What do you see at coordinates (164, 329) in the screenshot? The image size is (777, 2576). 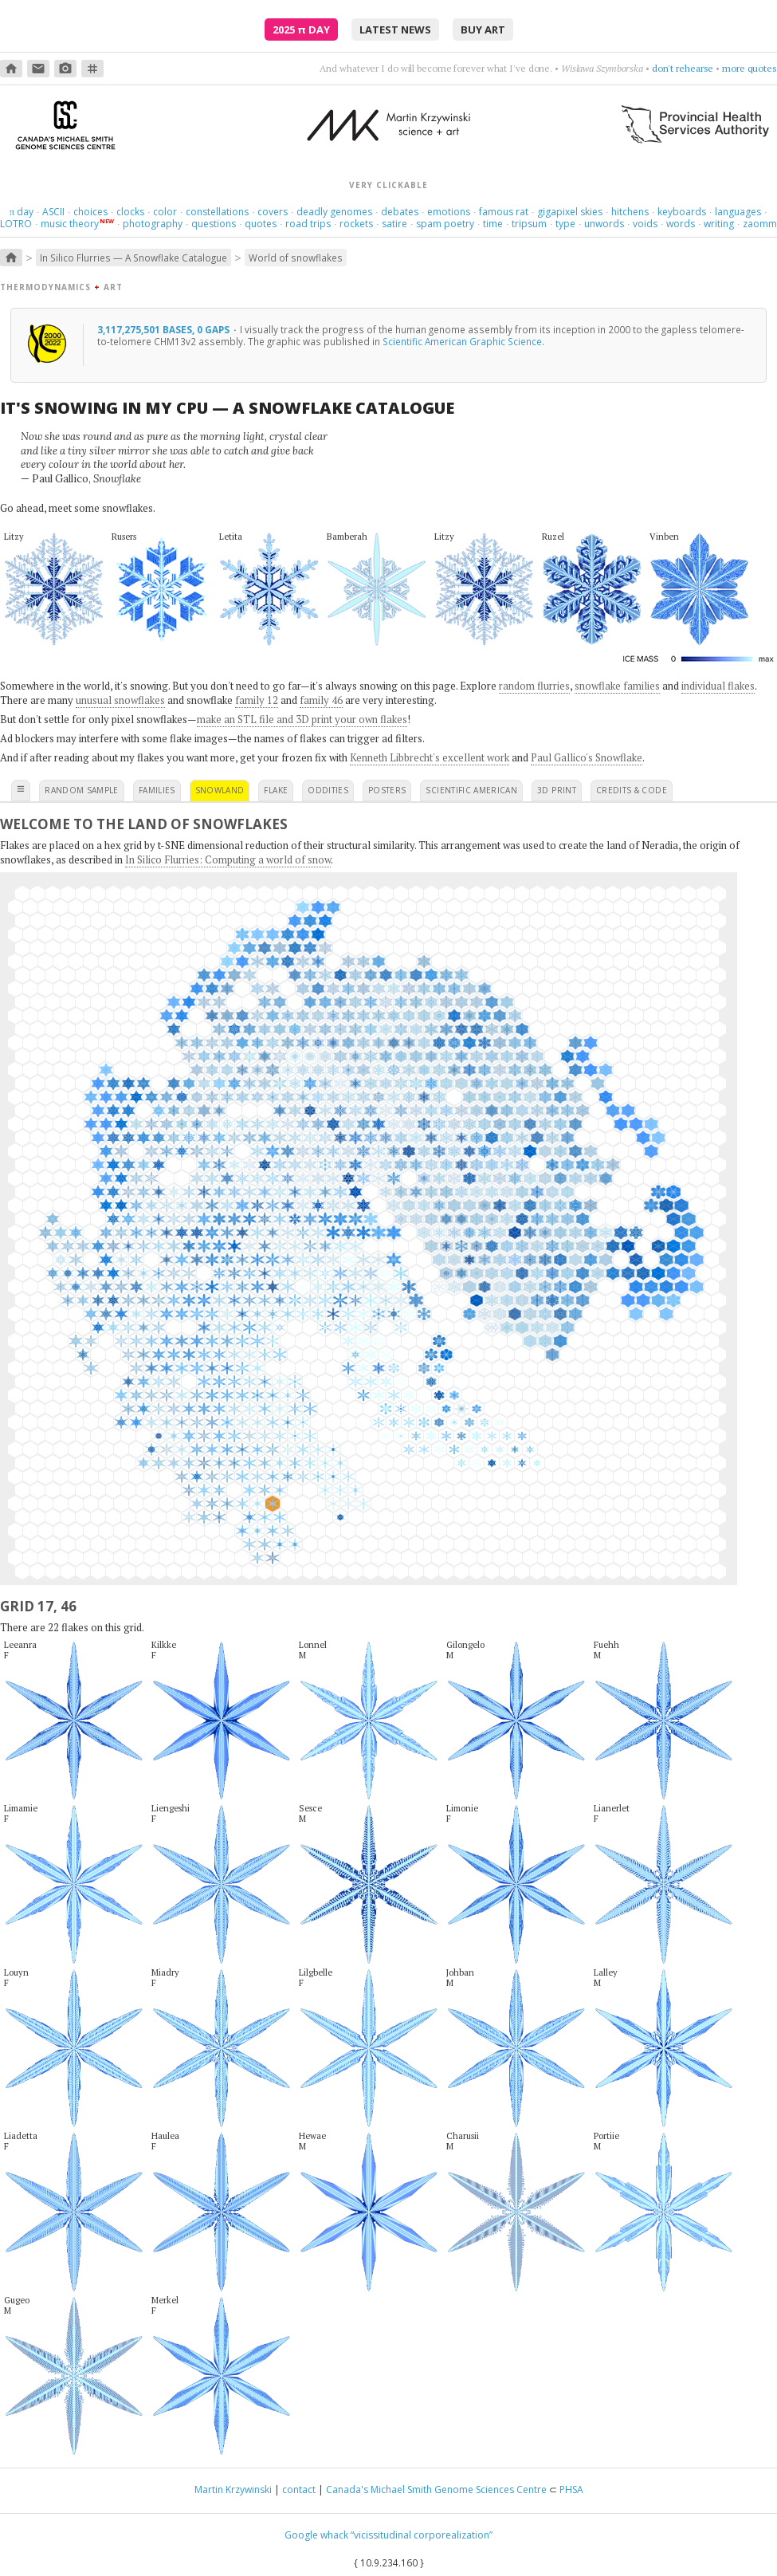 I see `3,117,275,501 bases, 0 gaps` at bounding box center [164, 329].